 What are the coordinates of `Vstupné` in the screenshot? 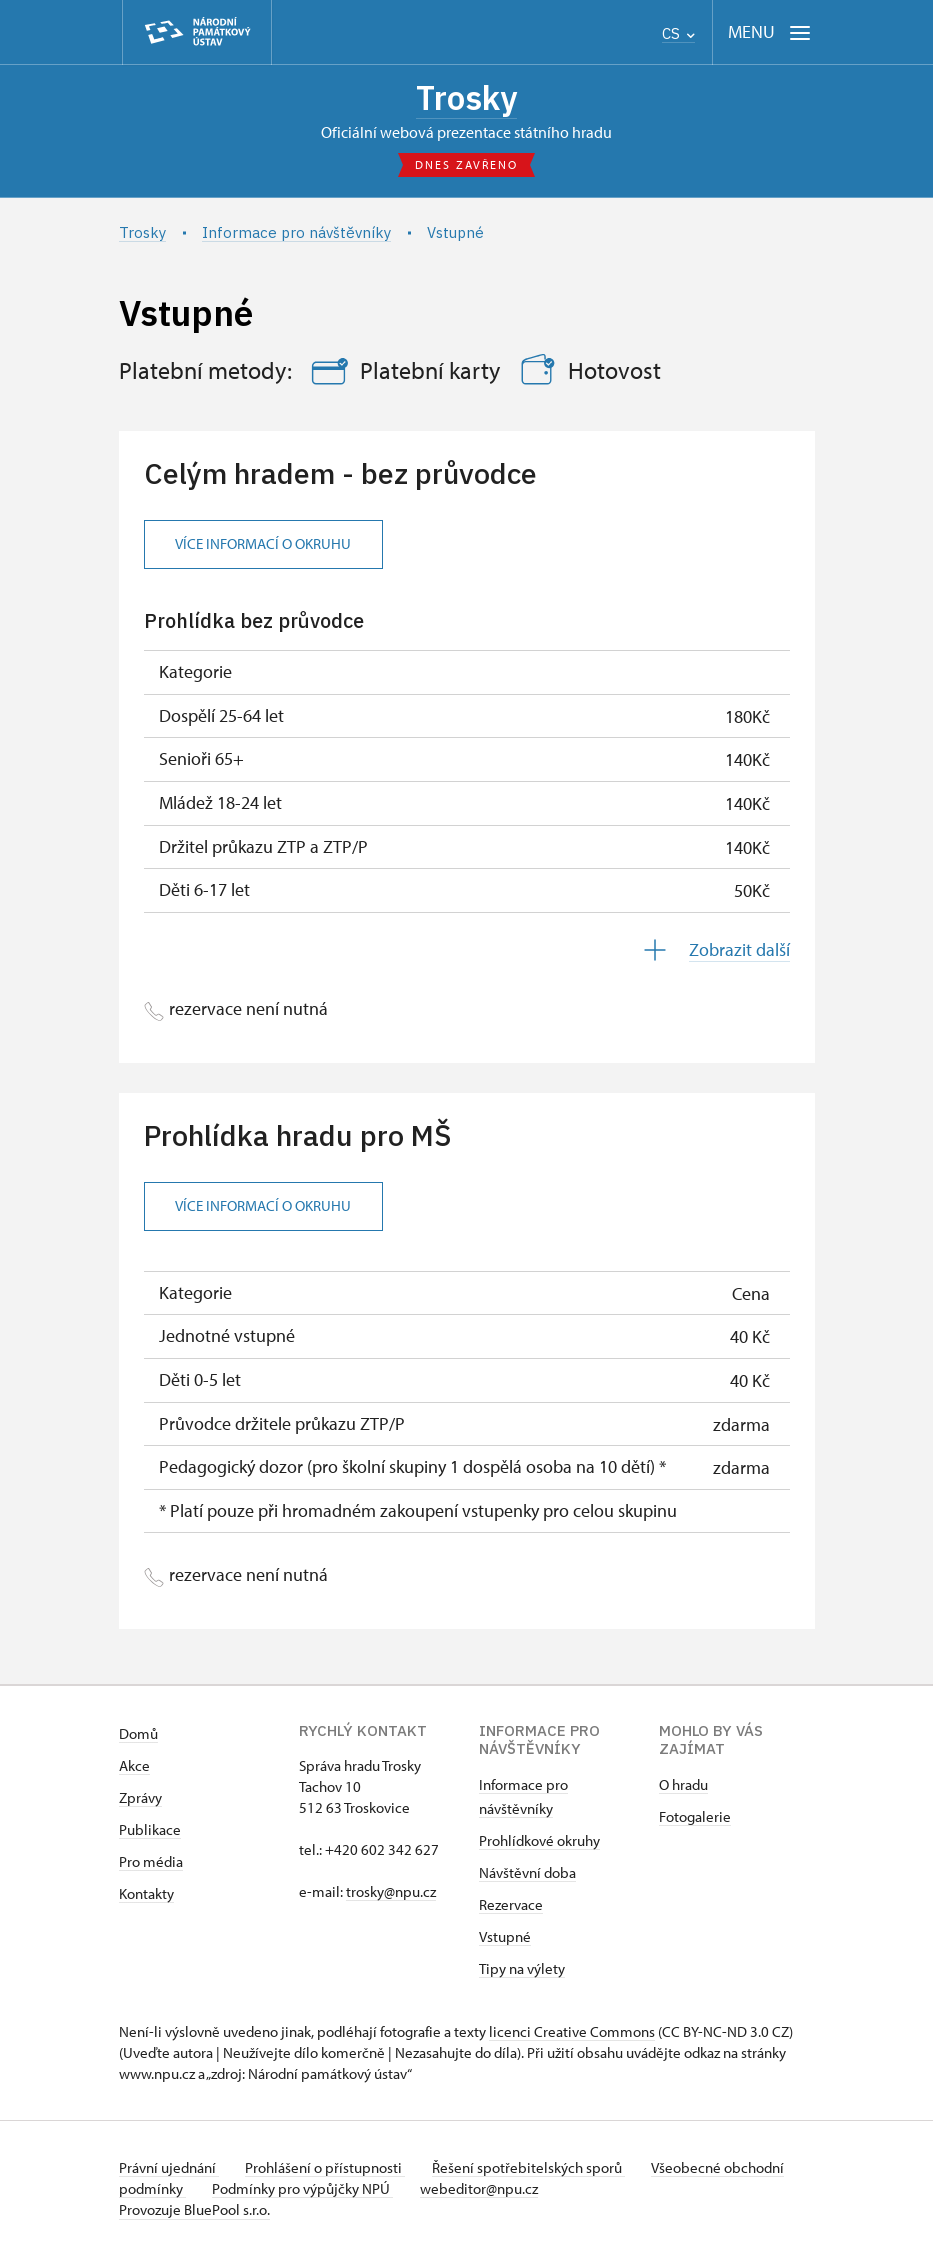 It's located at (505, 1939).